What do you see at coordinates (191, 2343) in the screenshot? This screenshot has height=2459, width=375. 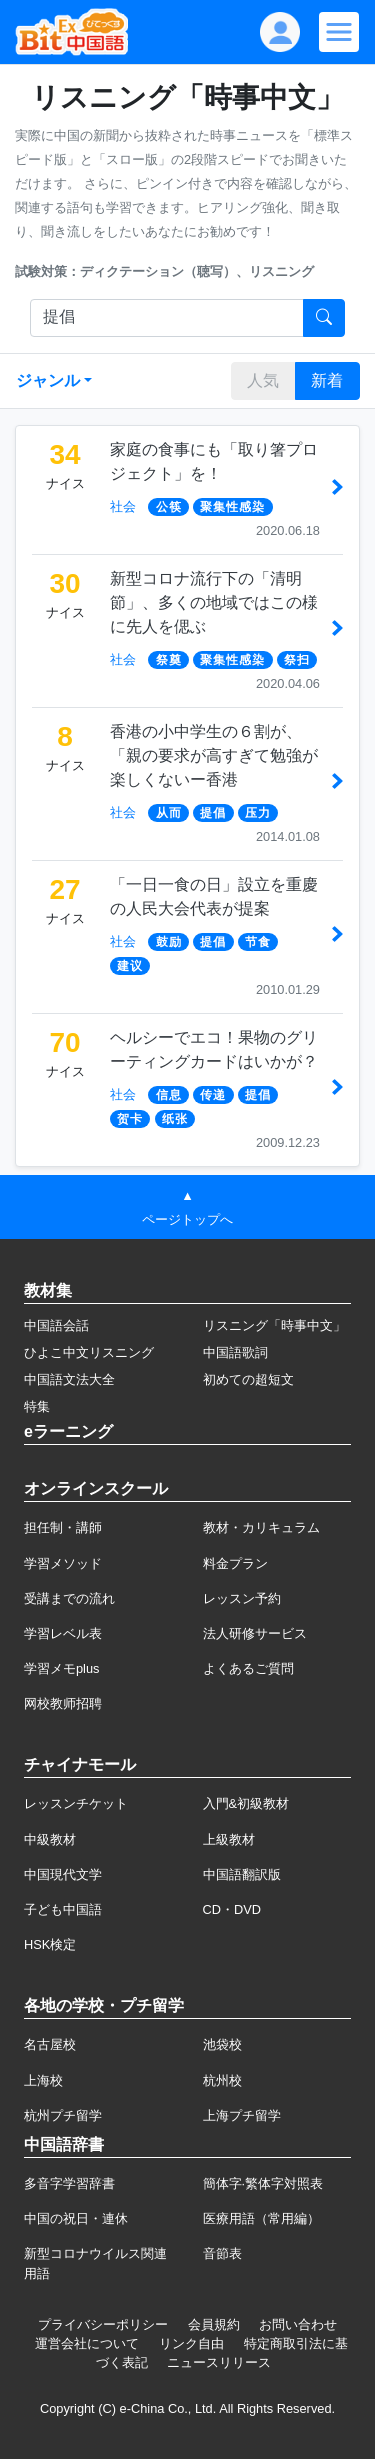 I see `リンク自由` at bounding box center [191, 2343].